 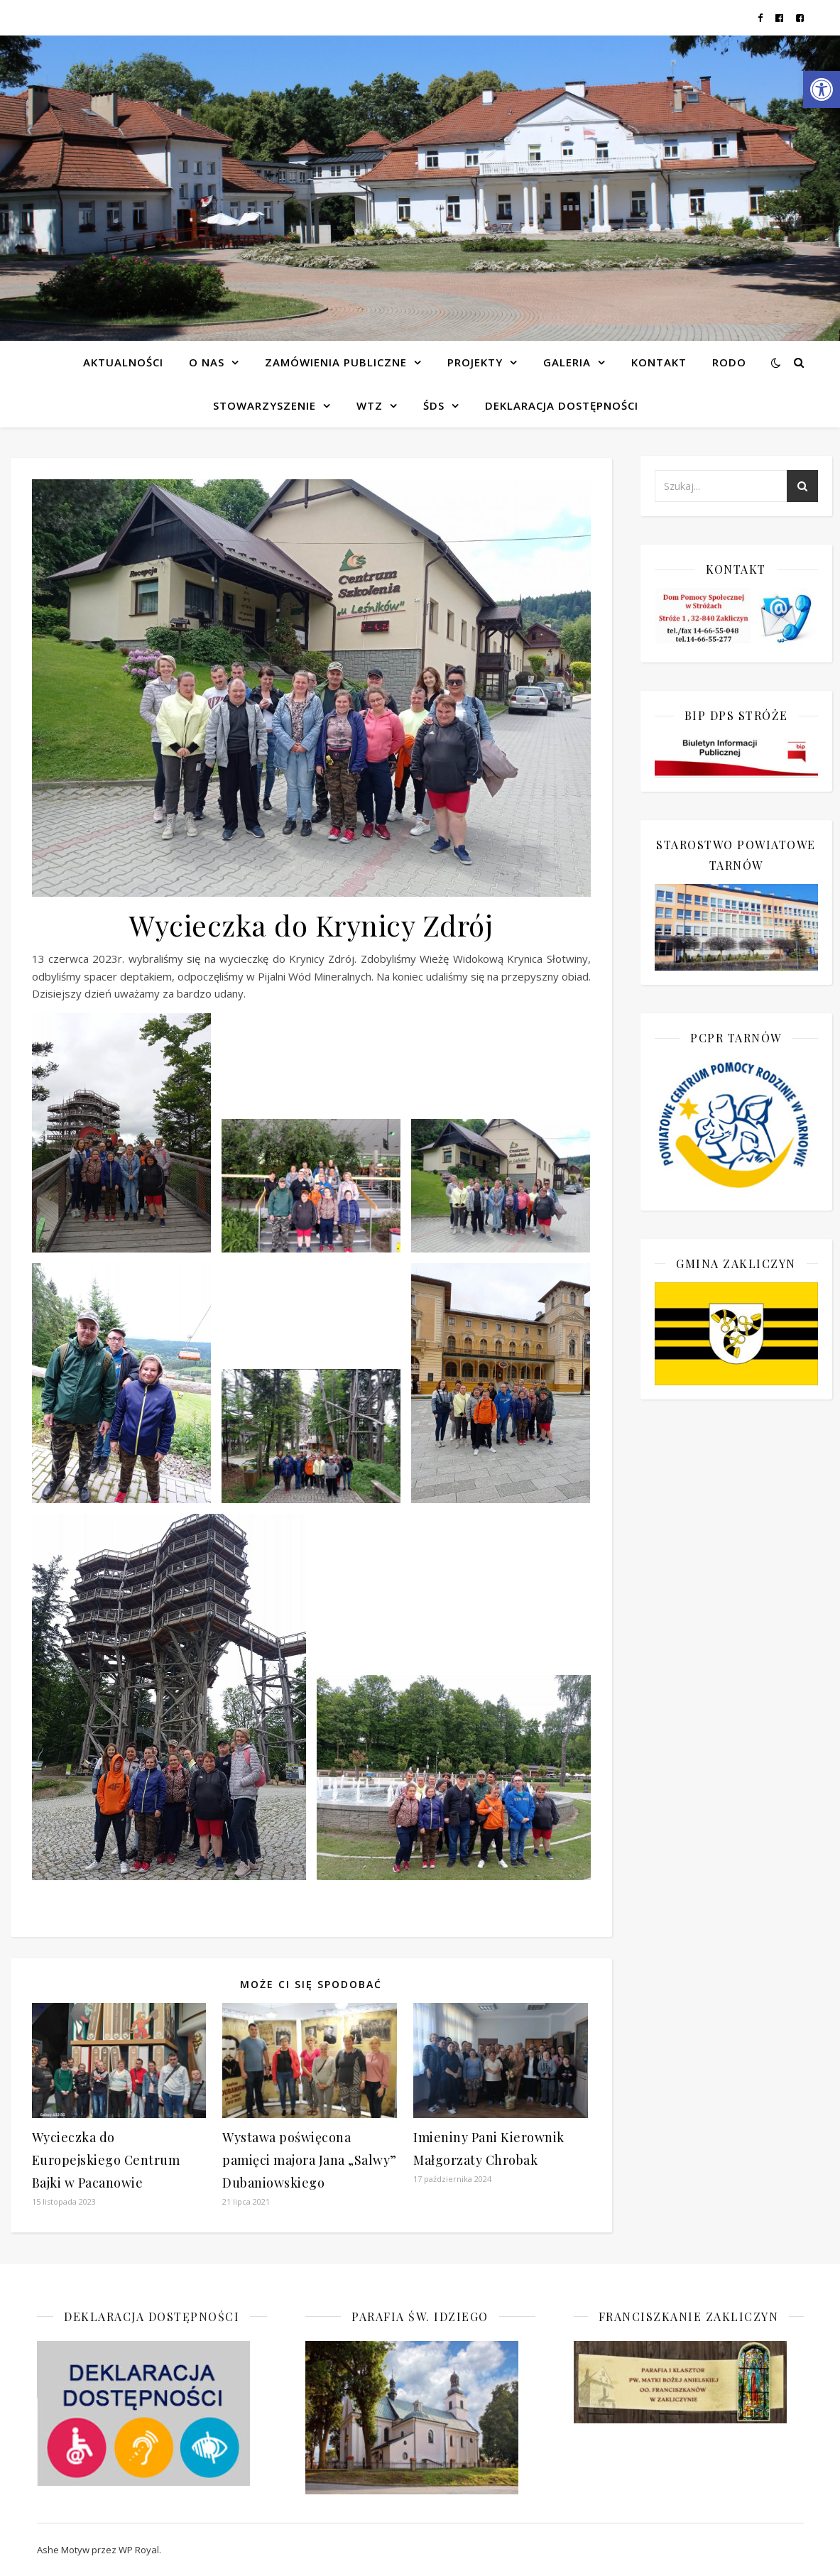 What do you see at coordinates (567, 362) in the screenshot?
I see `Galeria [link]` at bounding box center [567, 362].